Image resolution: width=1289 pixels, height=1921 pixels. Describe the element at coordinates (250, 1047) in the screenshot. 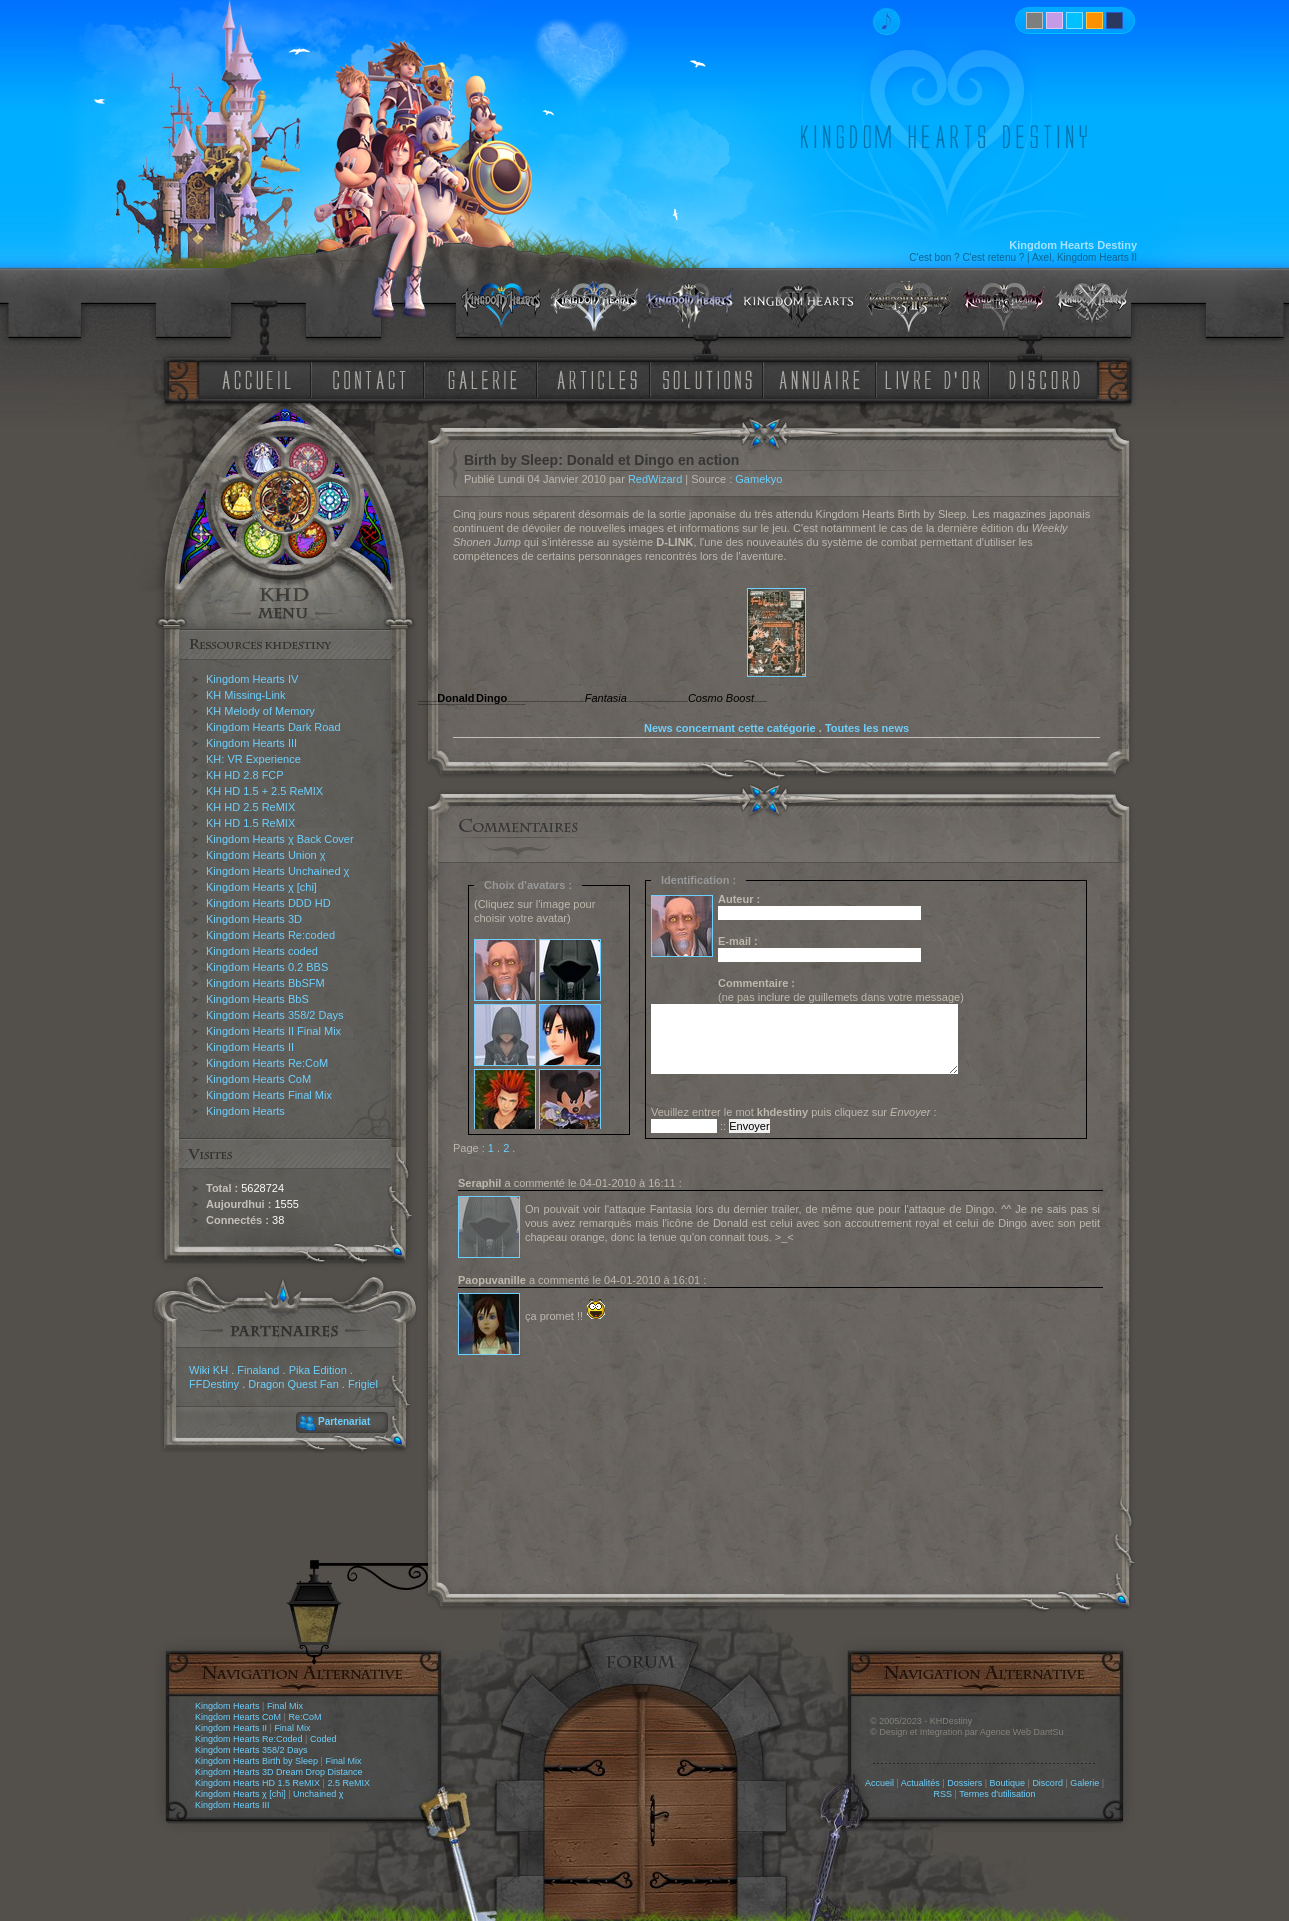

I see `Kingdom Hearts II` at that location.